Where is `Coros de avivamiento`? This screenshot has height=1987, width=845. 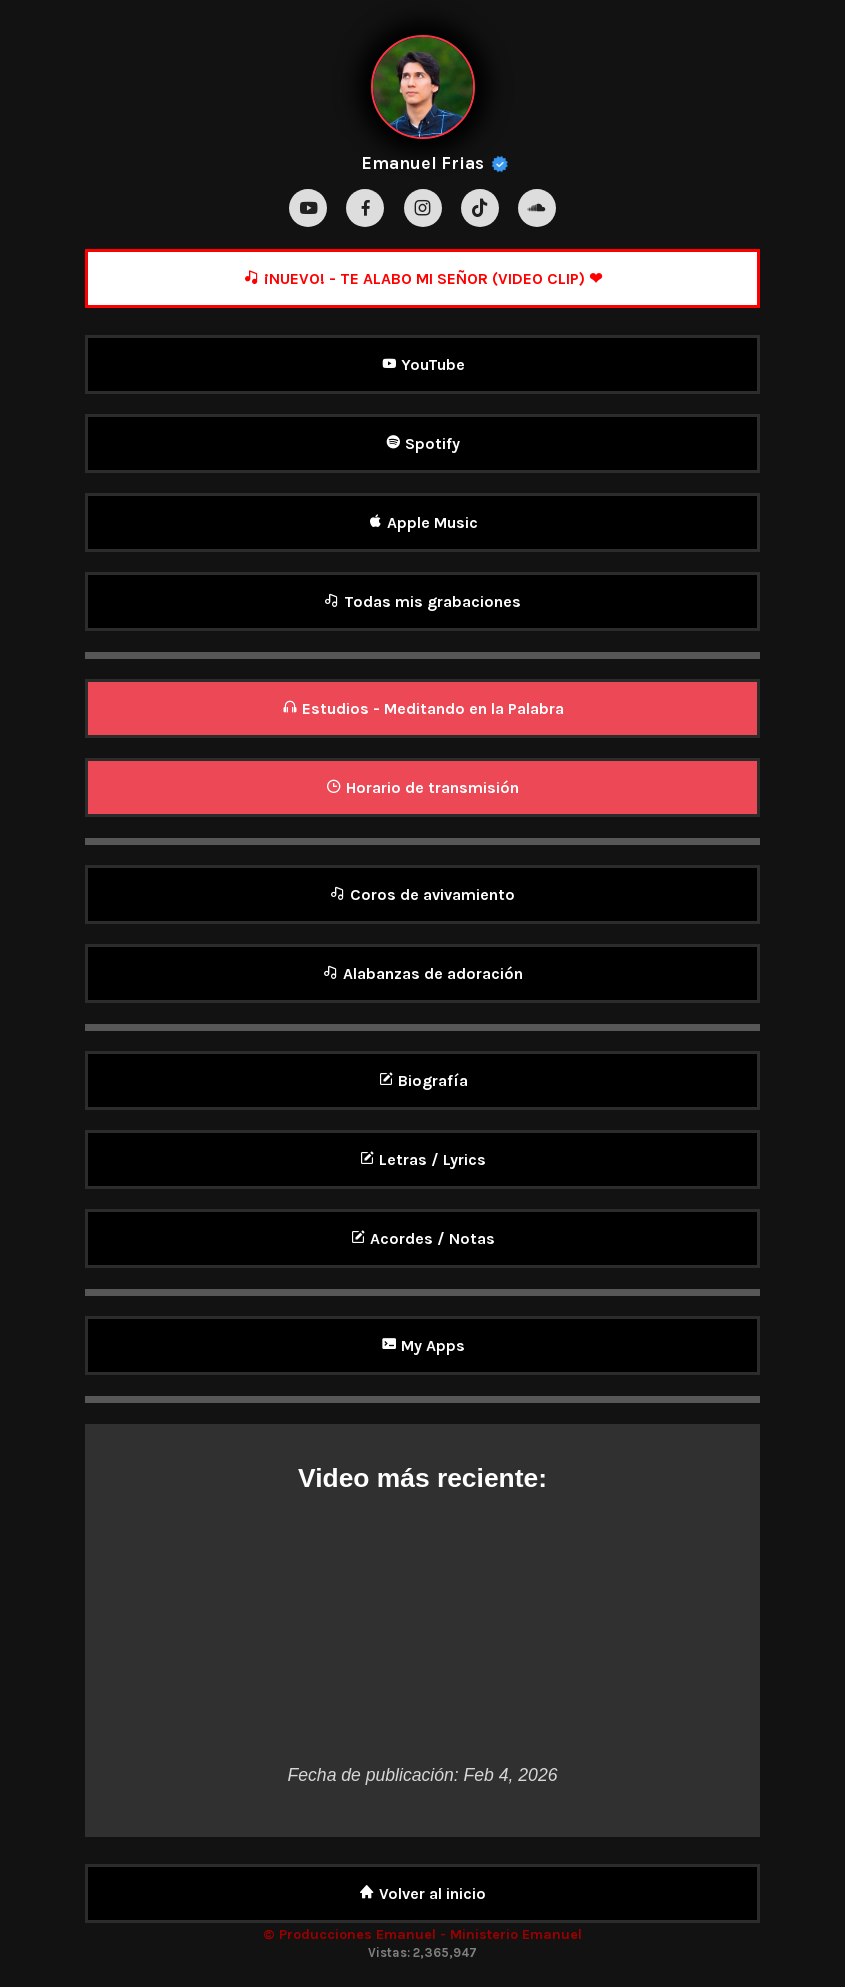
Coros de avivamiento is located at coordinates (422, 894).